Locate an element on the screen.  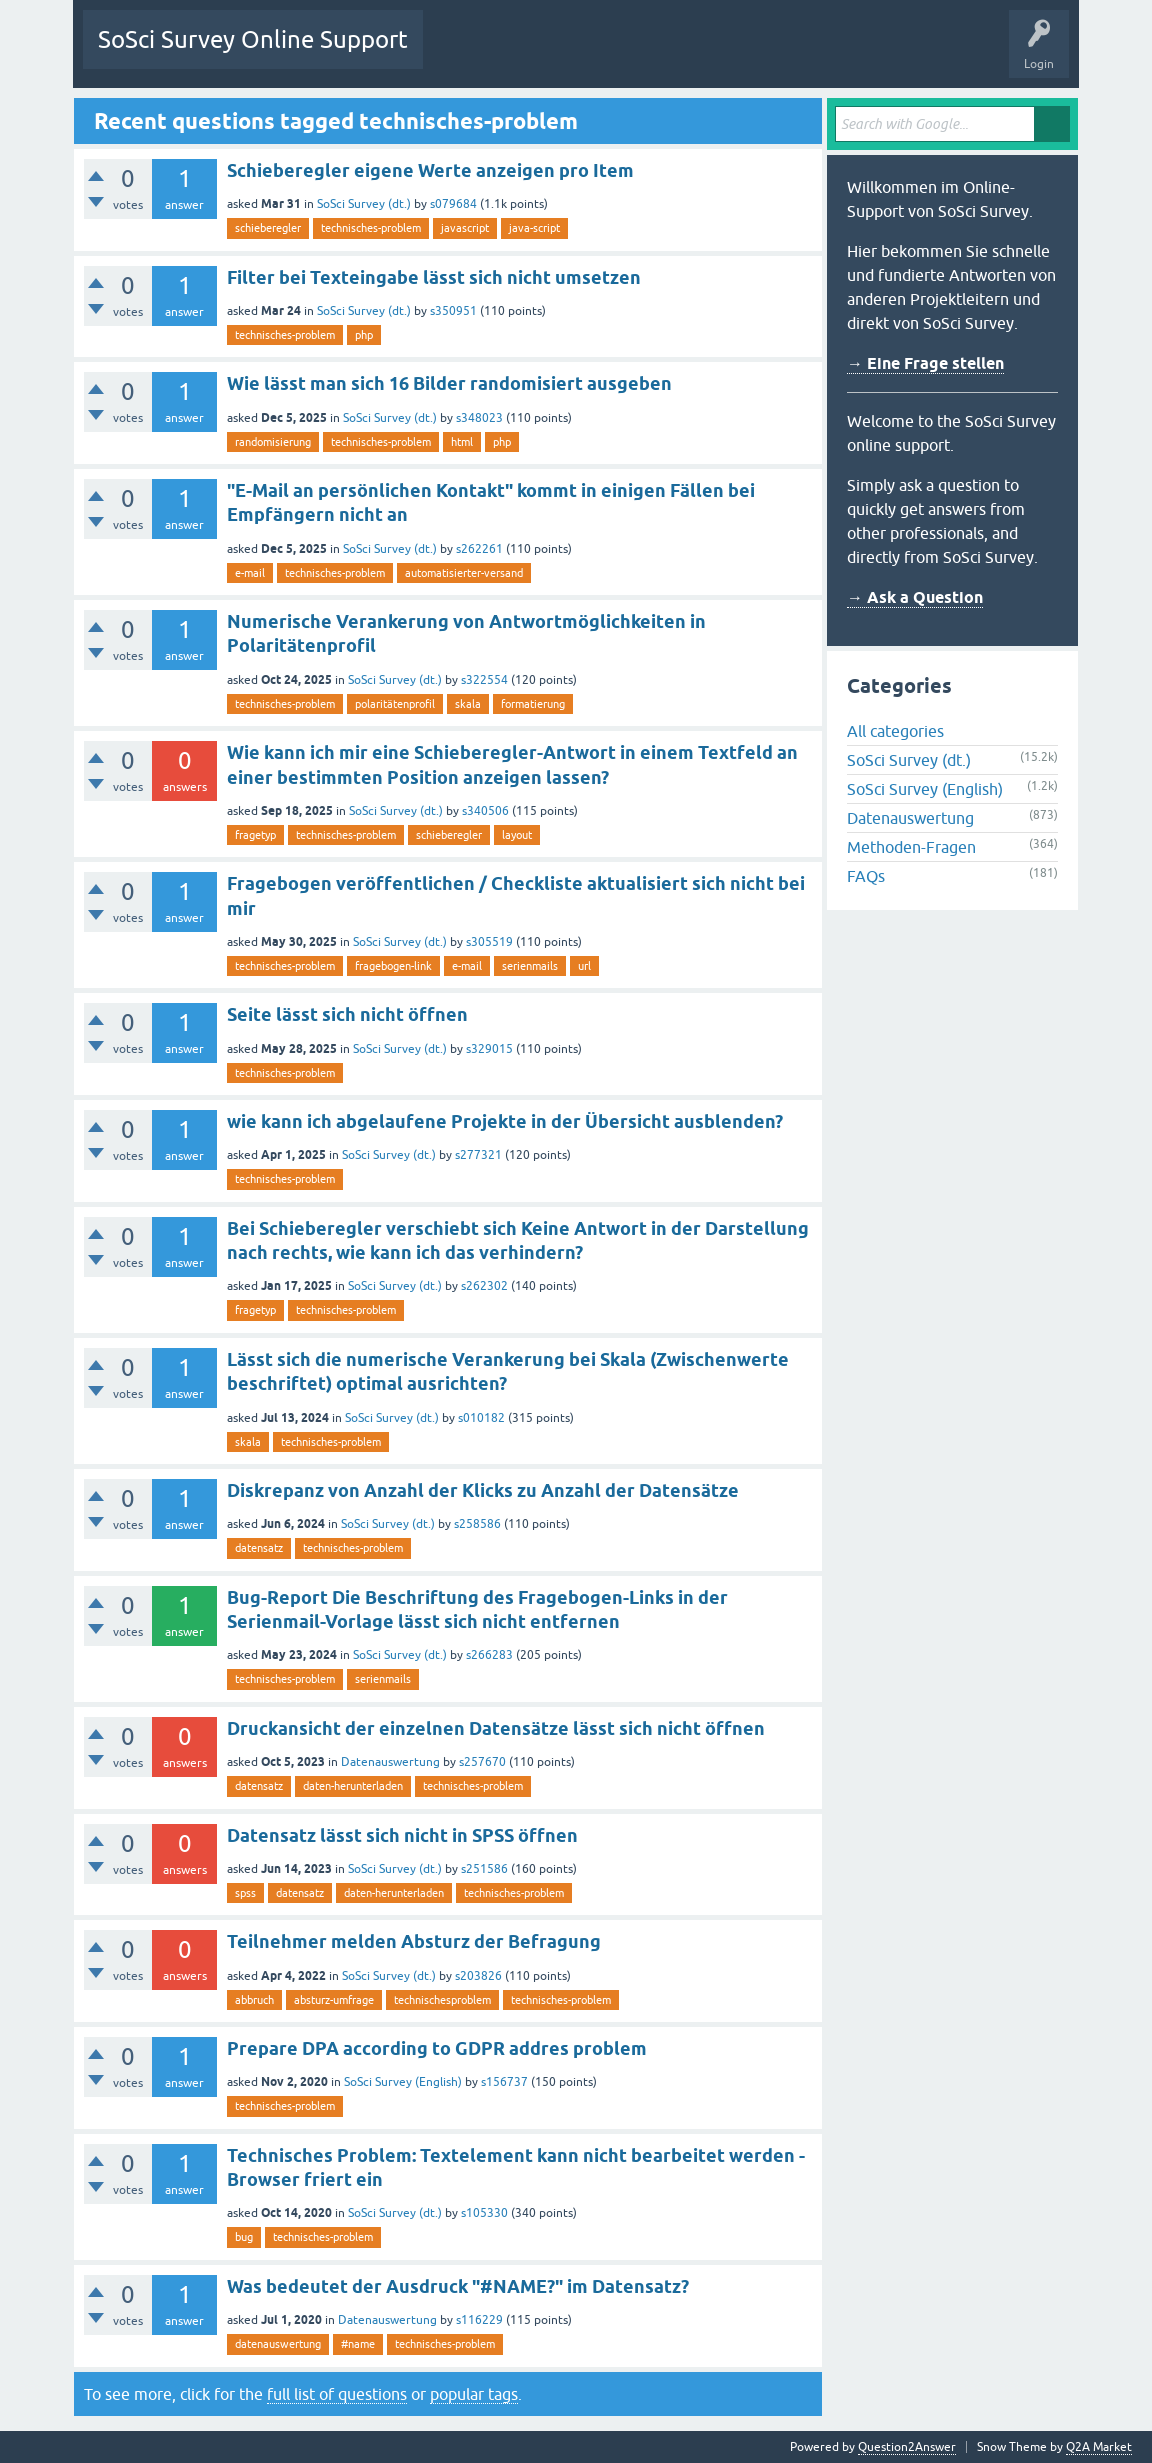
Users is located at coordinates (688, 54).